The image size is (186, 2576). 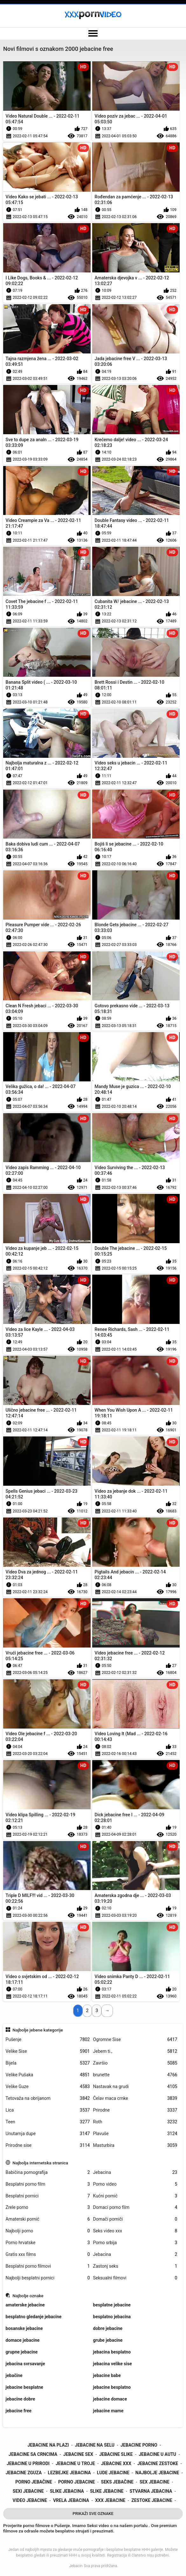 I want to click on grupne jebacine, so click(x=22, y=2351).